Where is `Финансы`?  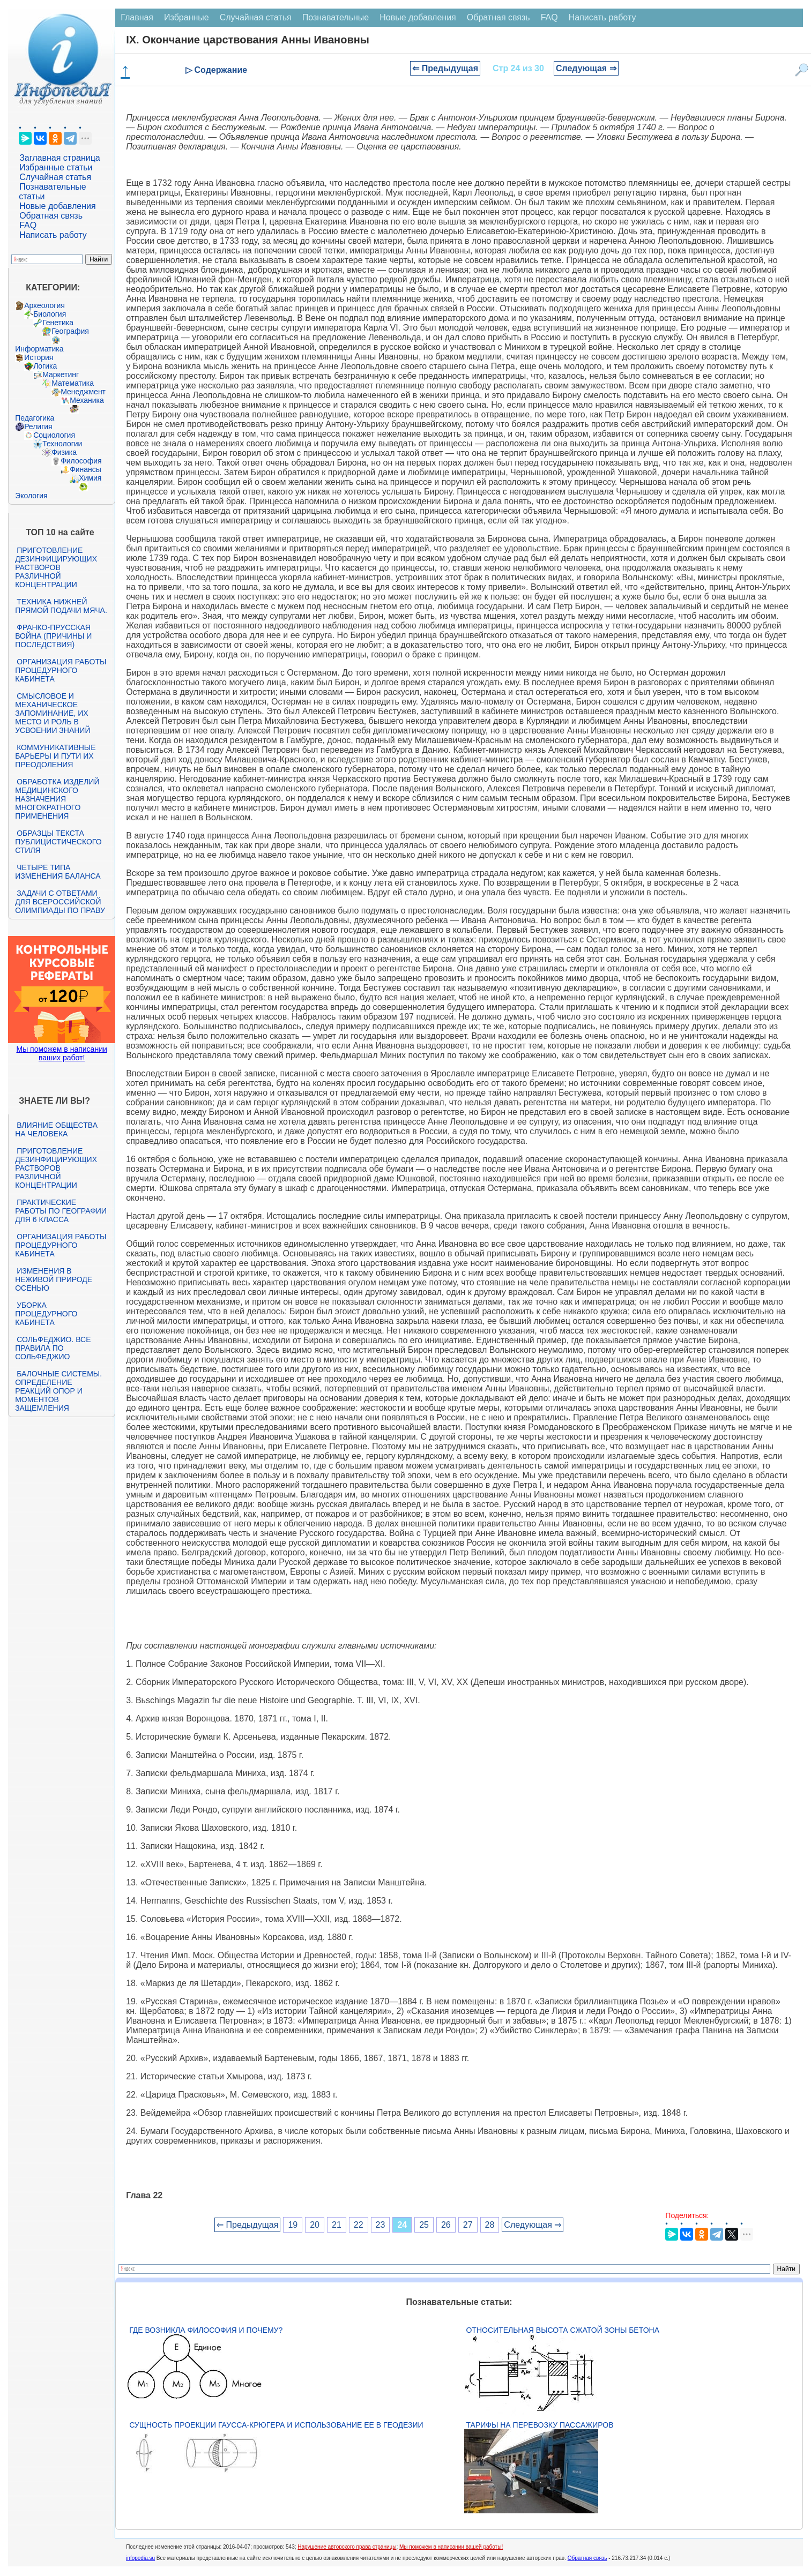
Финансы is located at coordinates (85, 469).